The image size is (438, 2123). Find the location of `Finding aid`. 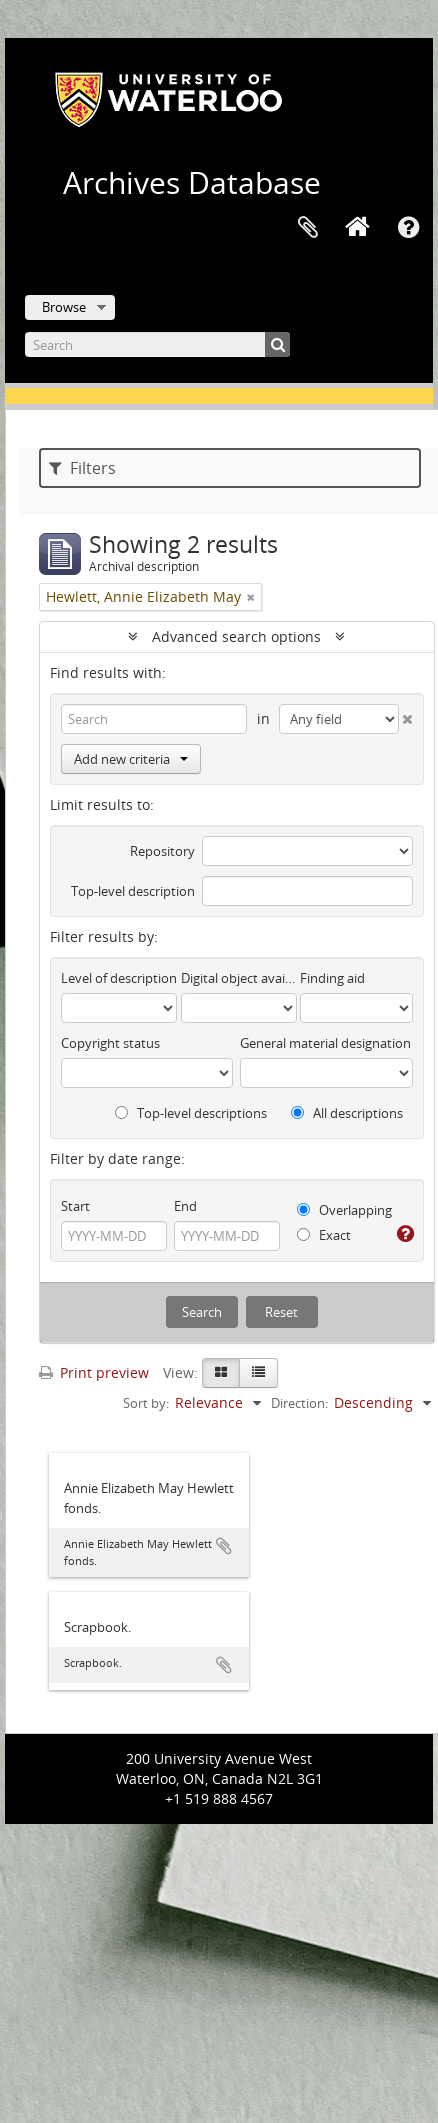

Finding aid is located at coordinates (332, 978).